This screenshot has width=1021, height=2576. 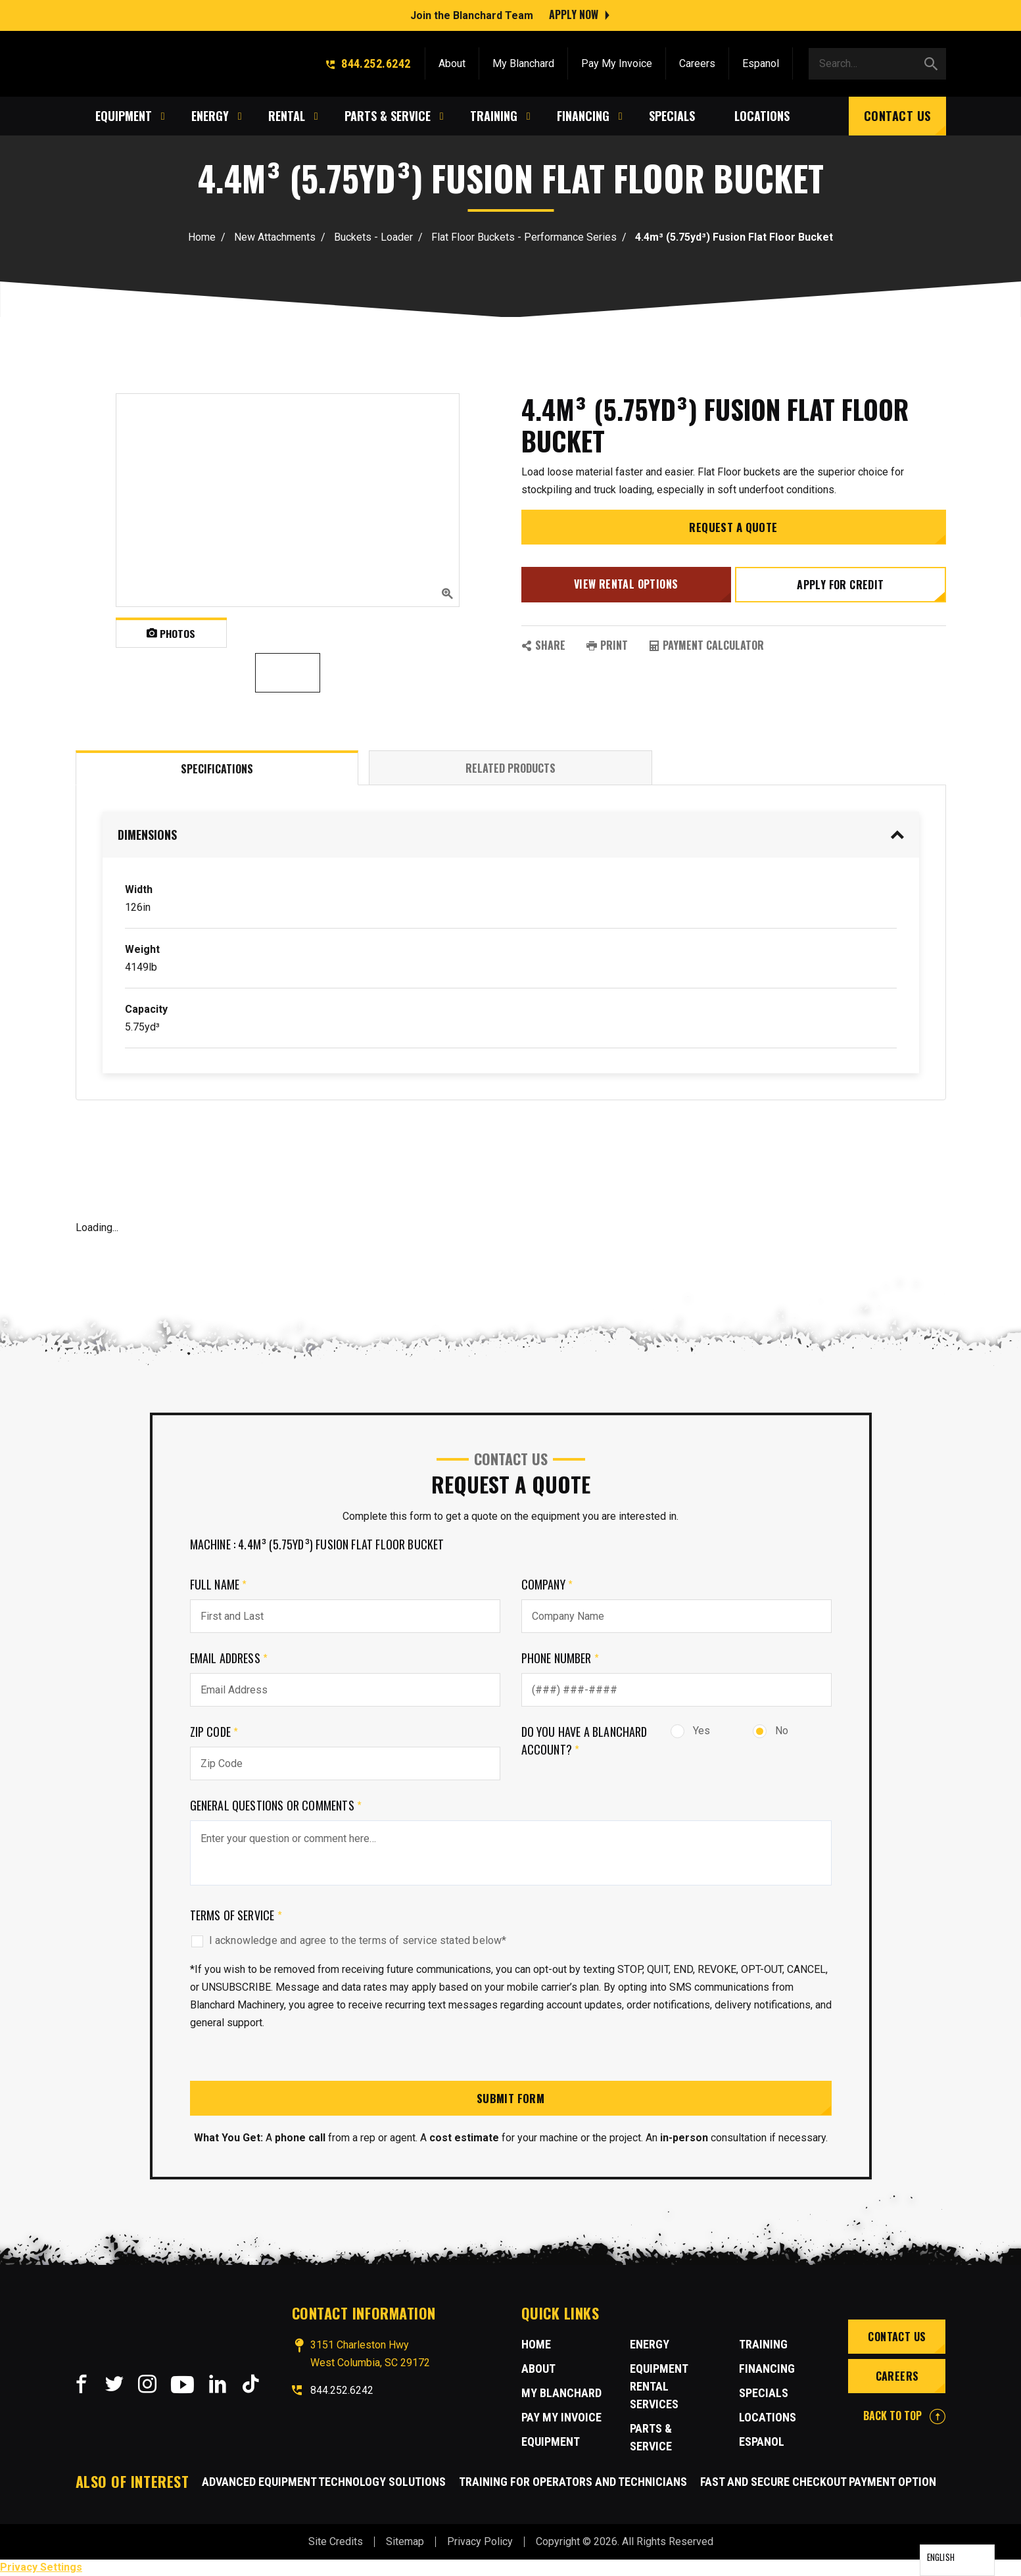 I want to click on Photos, so click(x=171, y=632).